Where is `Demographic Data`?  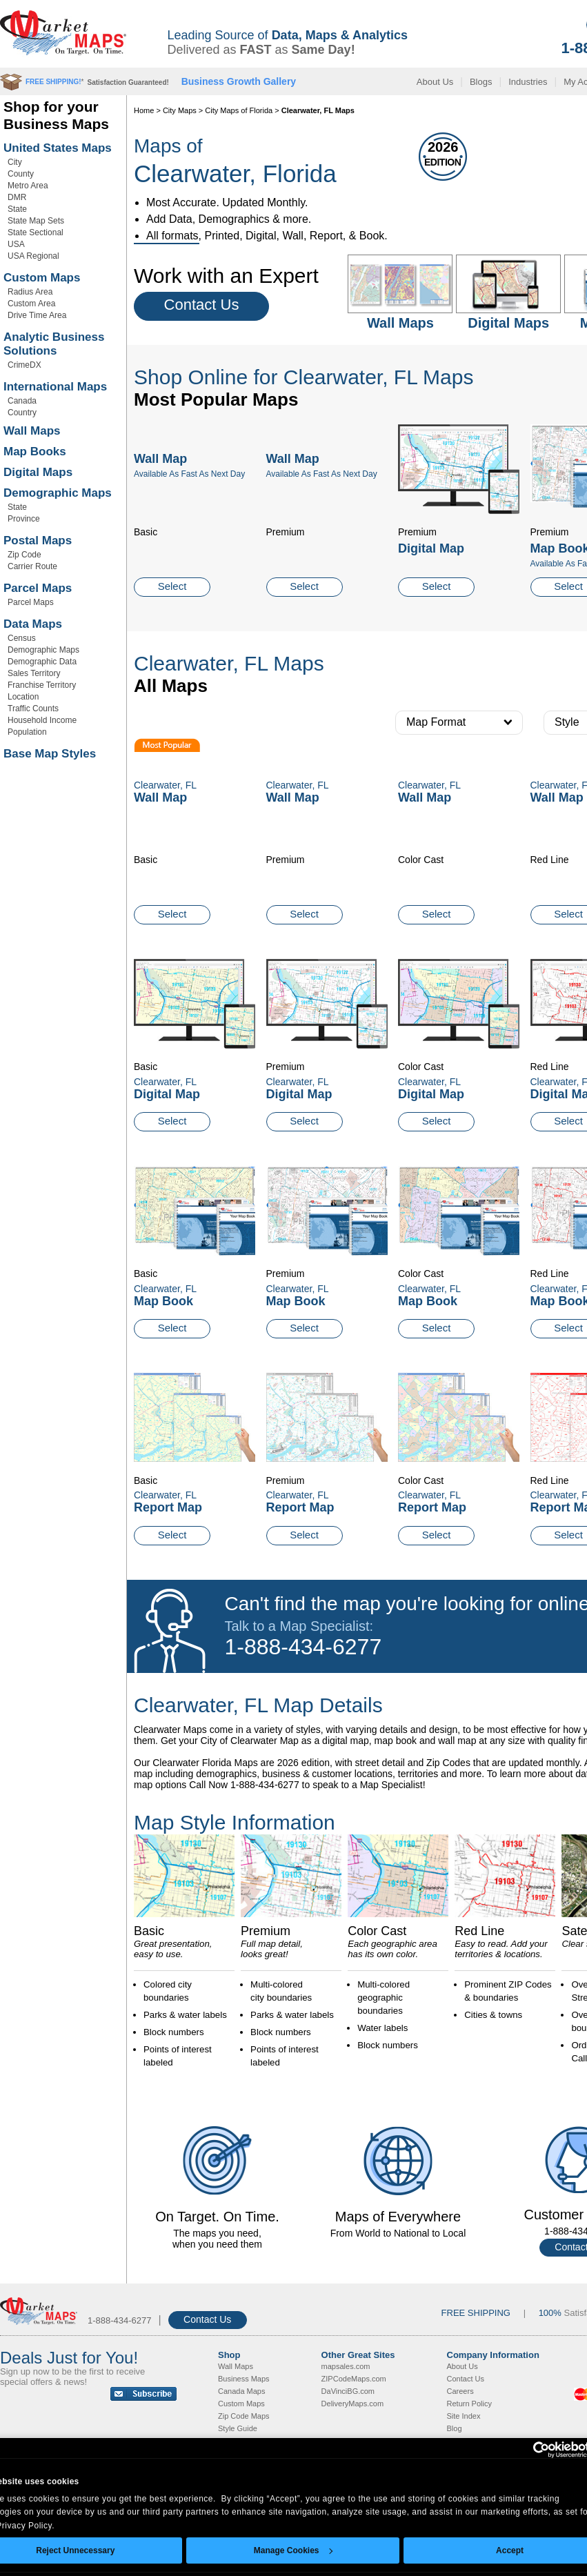 Demographic Data is located at coordinates (42, 661).